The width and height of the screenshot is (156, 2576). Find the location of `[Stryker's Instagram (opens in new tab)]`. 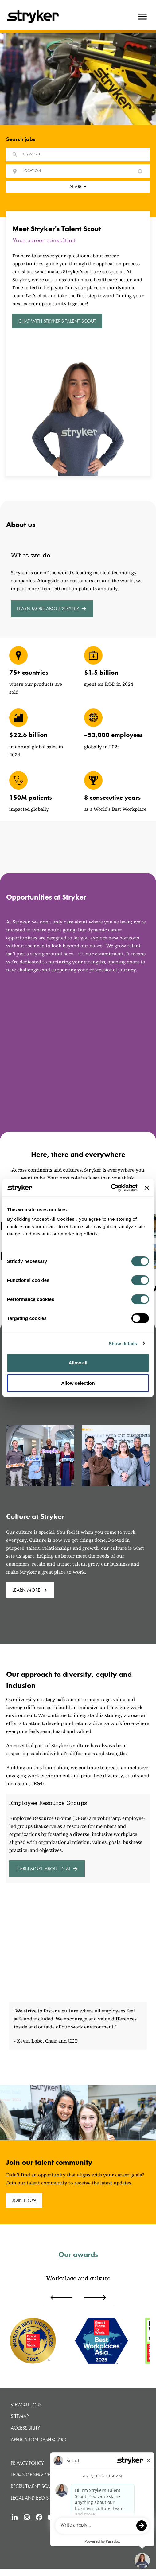

[Stryker's Instagram (opens in new tab)] is located at coordinates (26, 2517).